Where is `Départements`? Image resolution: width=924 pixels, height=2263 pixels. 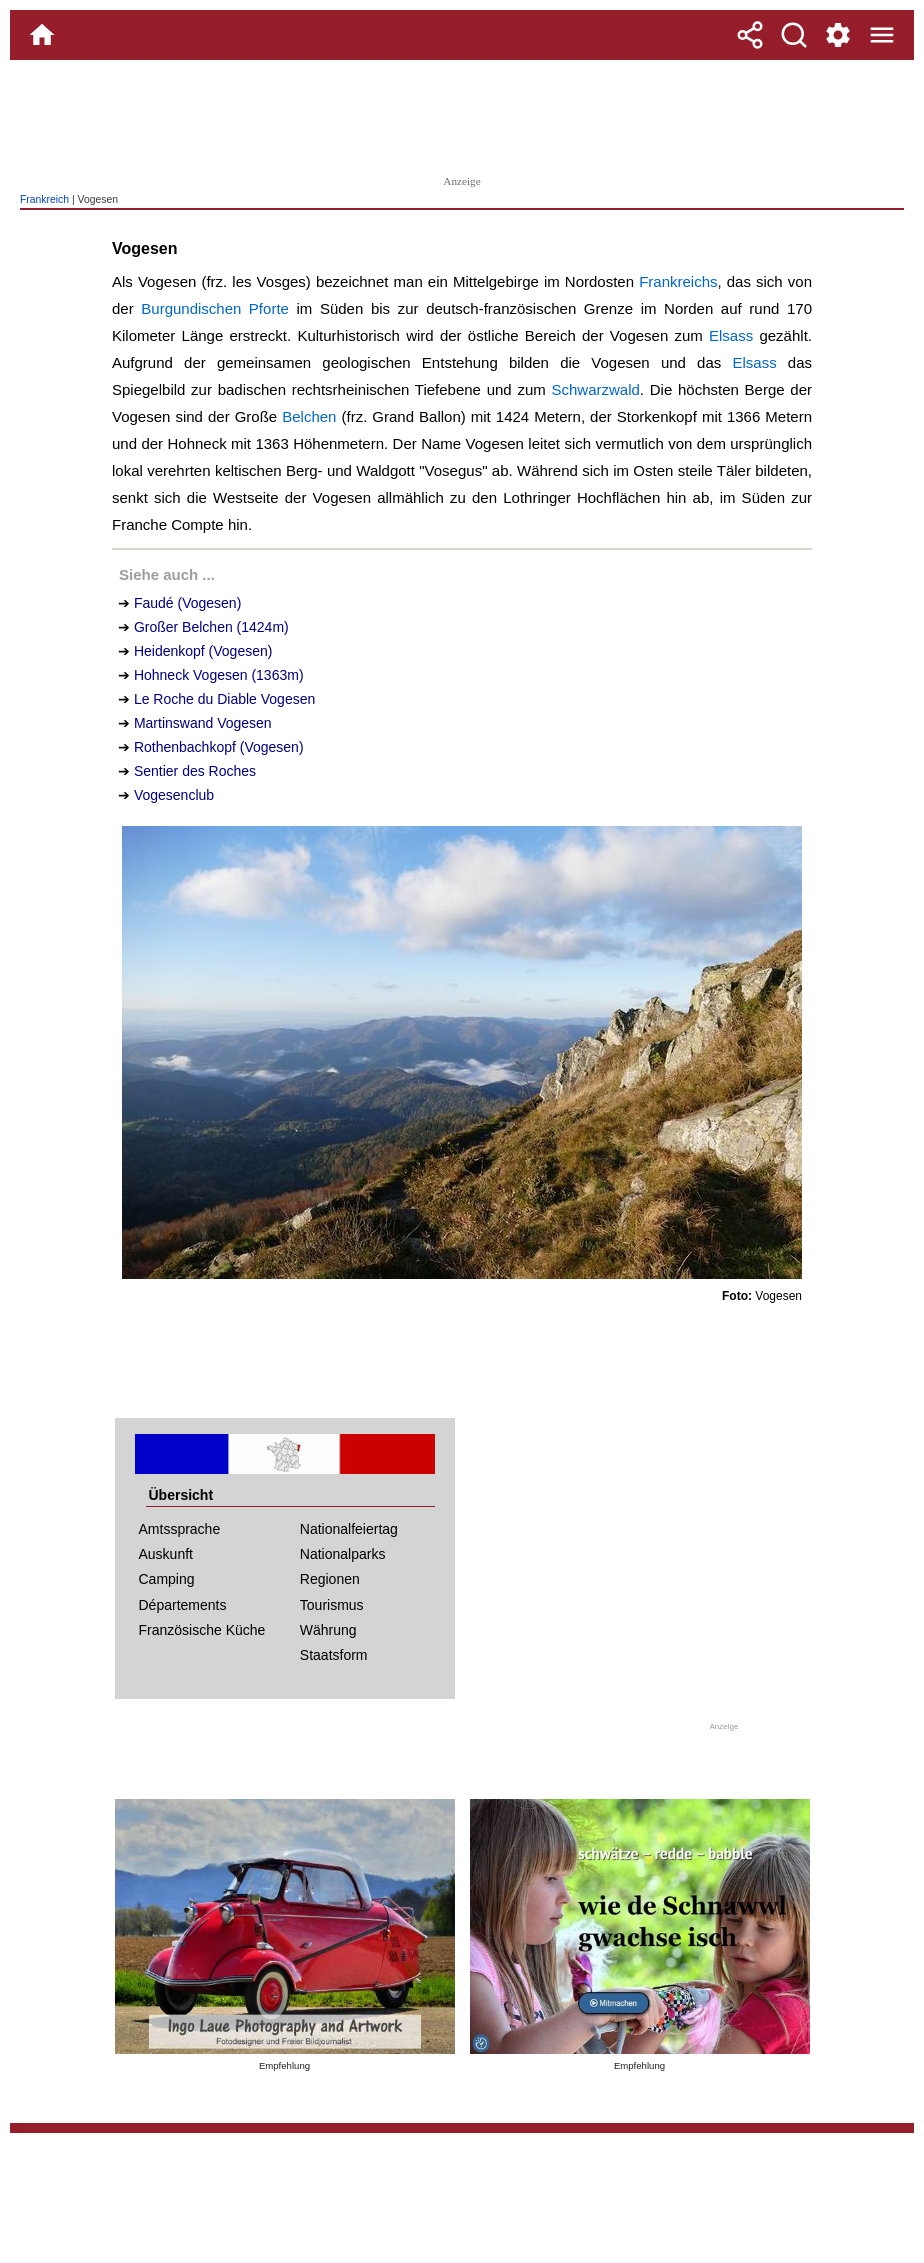 Départements is located at coordinates (183, 1605).